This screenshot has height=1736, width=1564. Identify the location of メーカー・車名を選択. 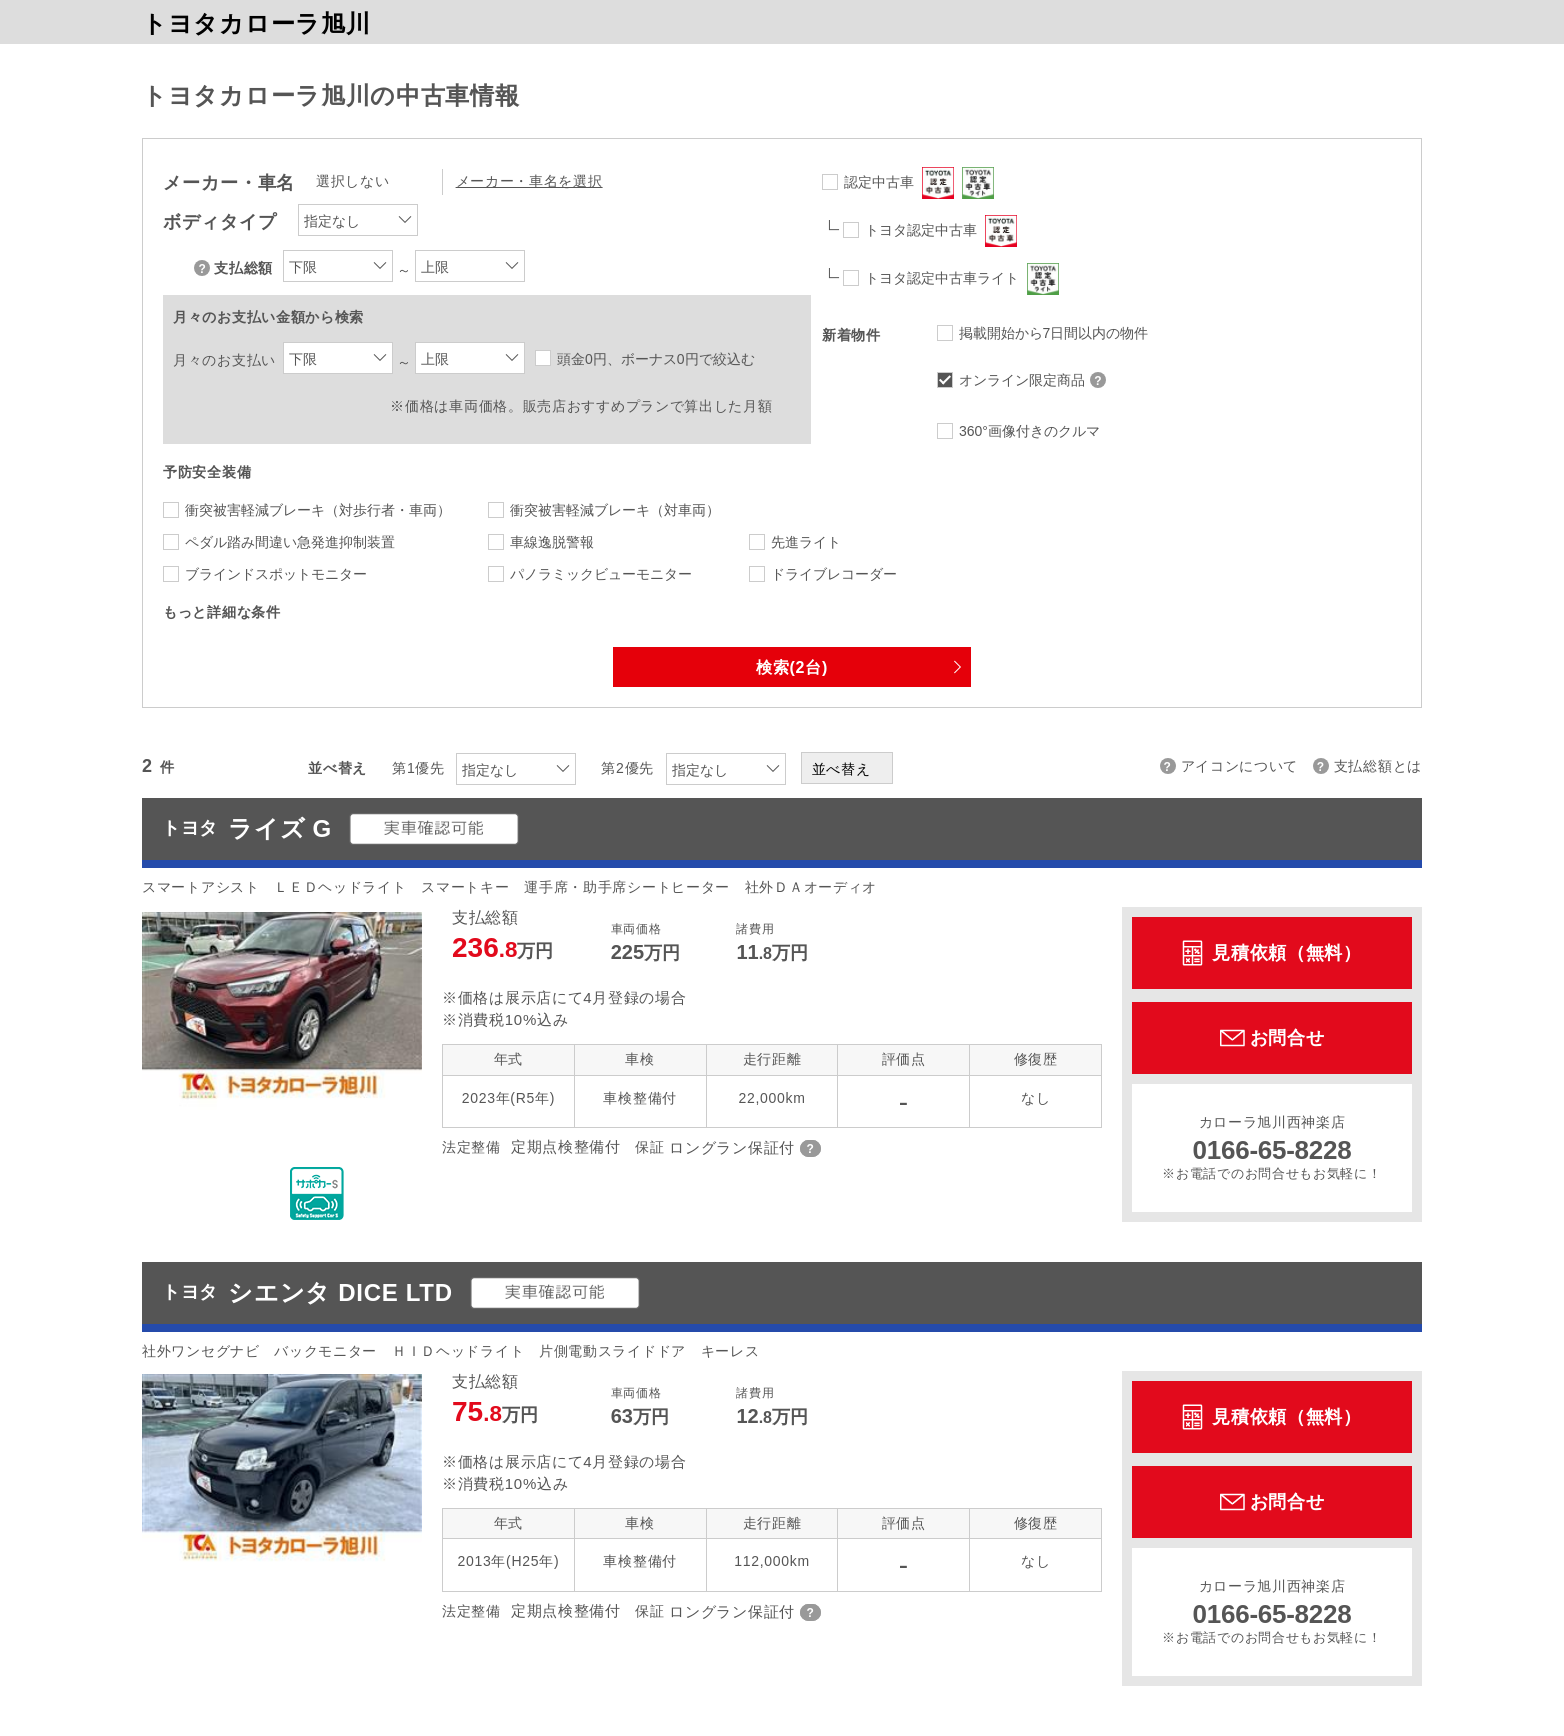
(529, 181).